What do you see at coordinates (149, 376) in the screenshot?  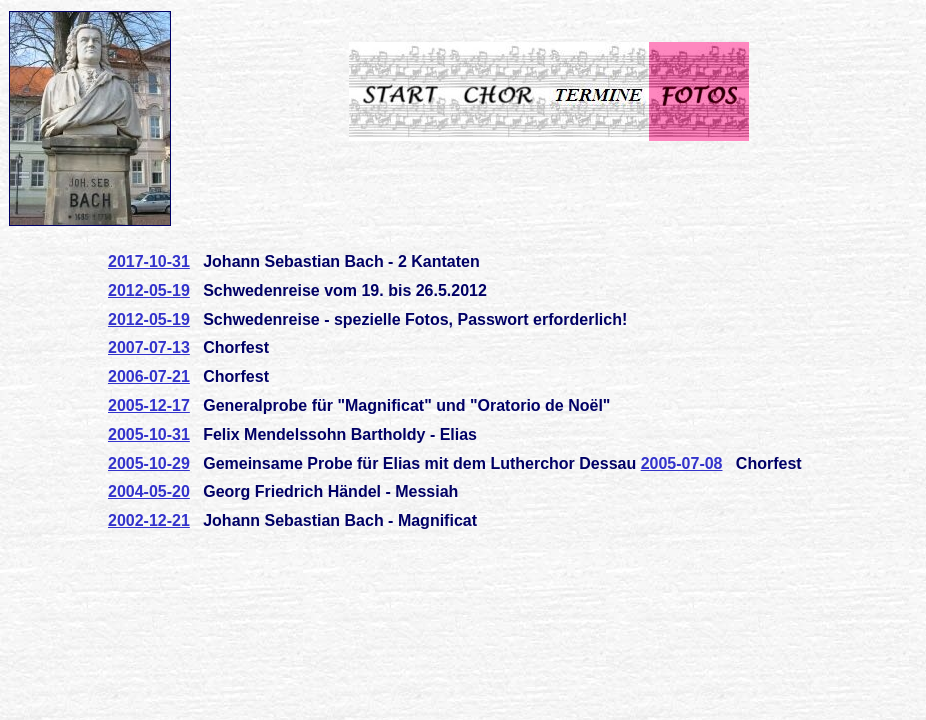 I see `2006-07-21` at bounding box center [149, 376].